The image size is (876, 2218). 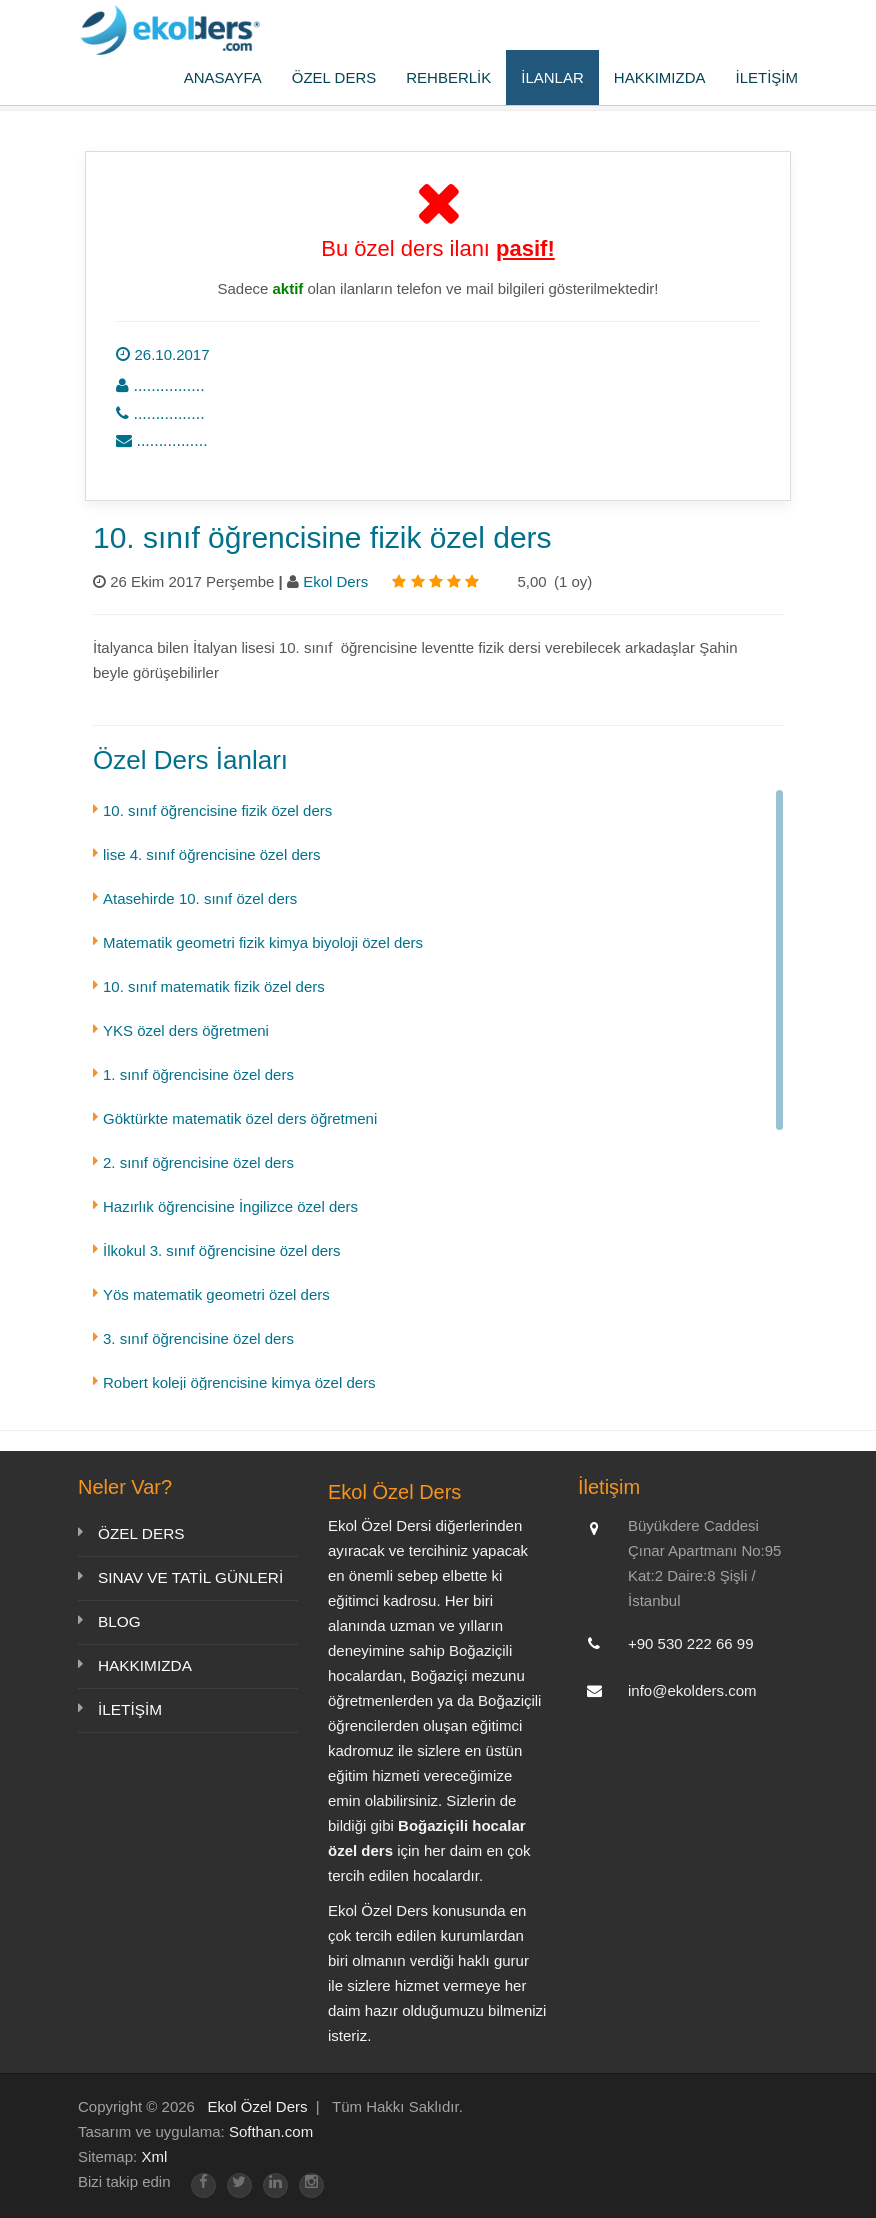 What do you see at coordinates (212, 854) in the screenshot?
I see `lise 4. sınıf öğrencisine özel ders` at bounding box center [212, 854].